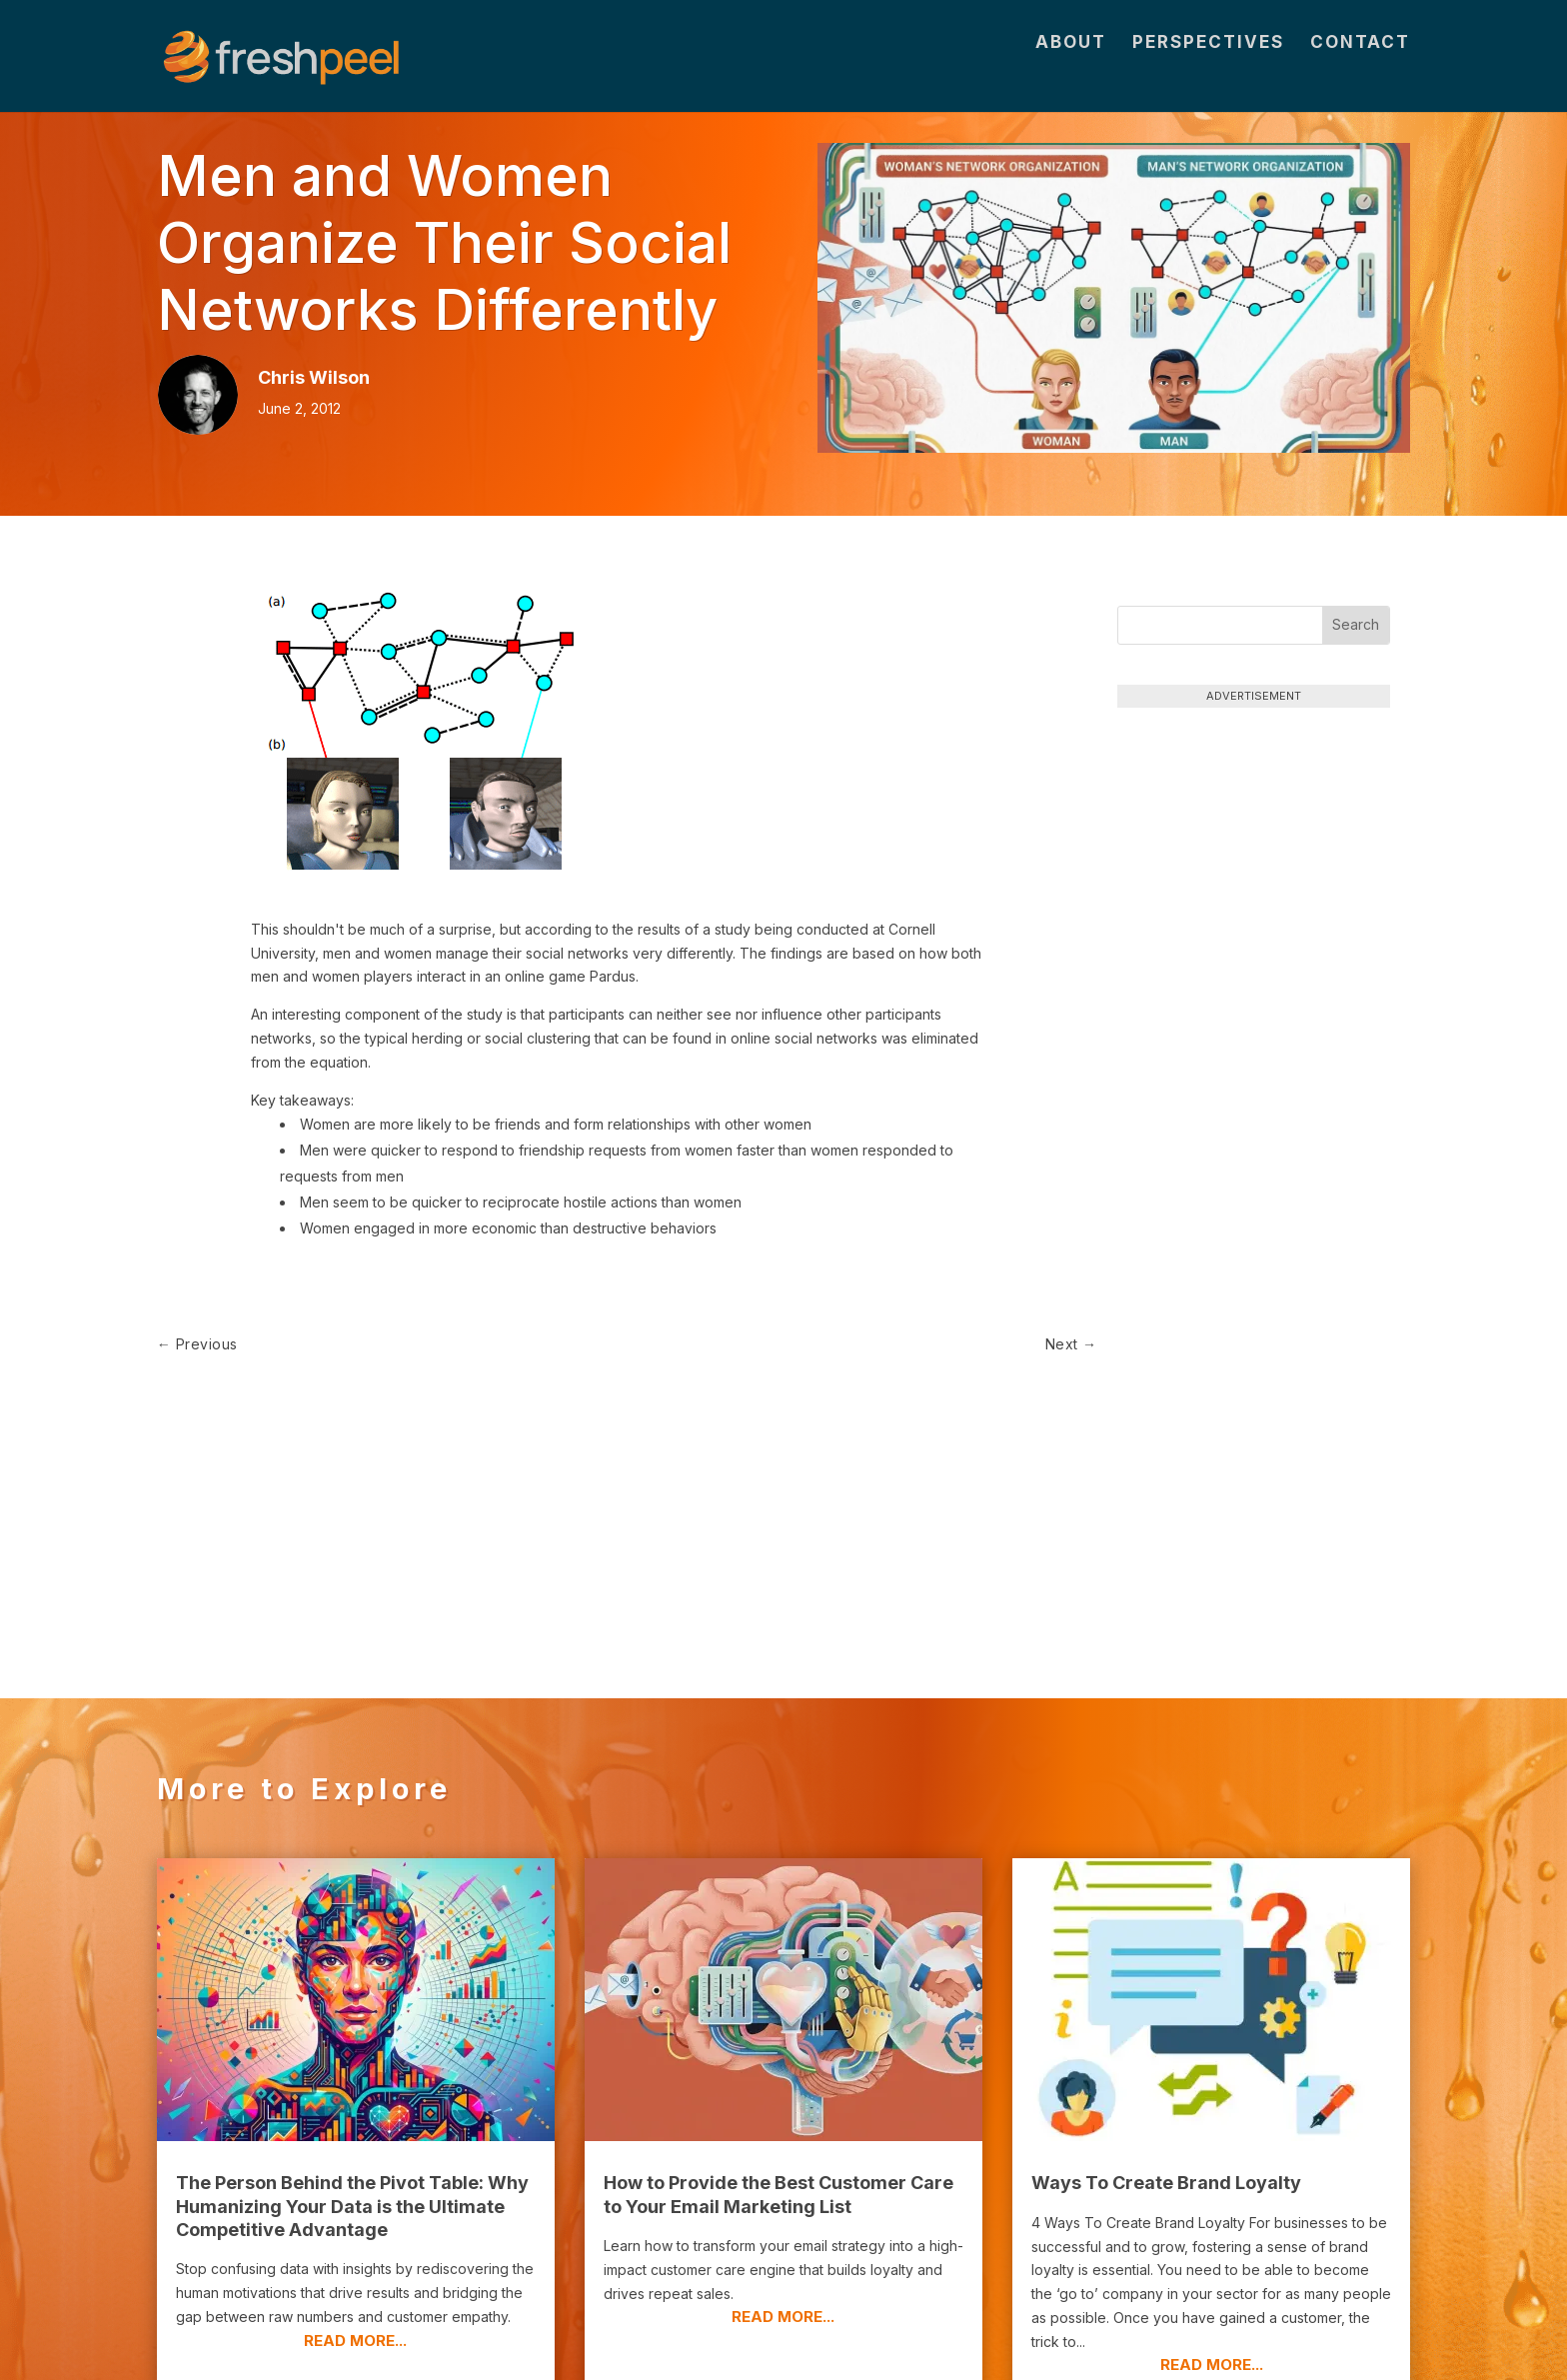 Image resolution: width=1567 pixels, height=2380 pixels. Describe the element at coordinates (1166, 1997) in the screenshot. I see `Ways To Create Brand Loyalty` at that location.